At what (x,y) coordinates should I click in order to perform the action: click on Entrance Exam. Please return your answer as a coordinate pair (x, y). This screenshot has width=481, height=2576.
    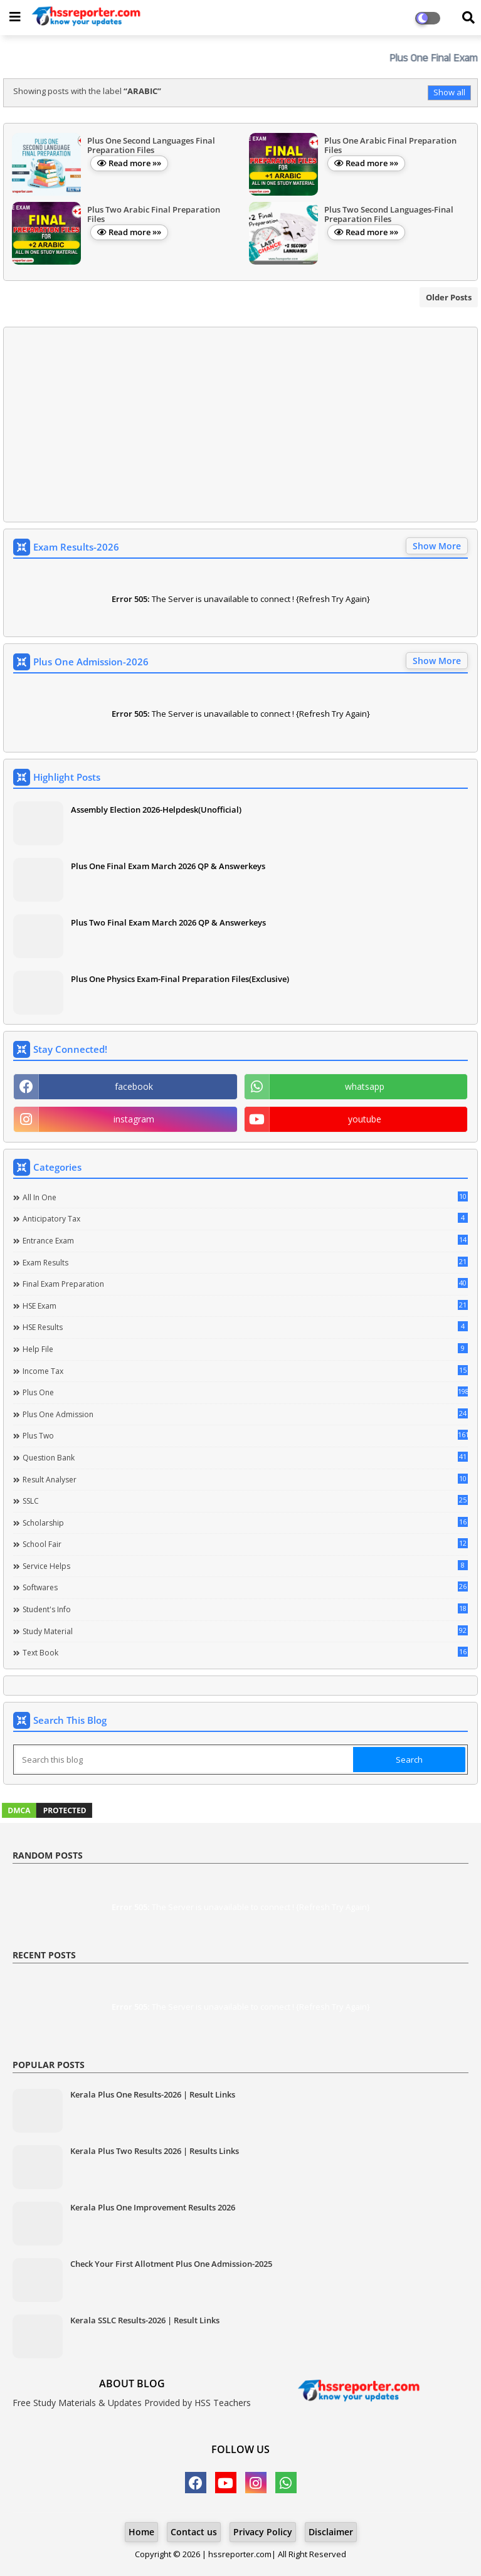
    Looking at the image, I should click on (245, 1240).